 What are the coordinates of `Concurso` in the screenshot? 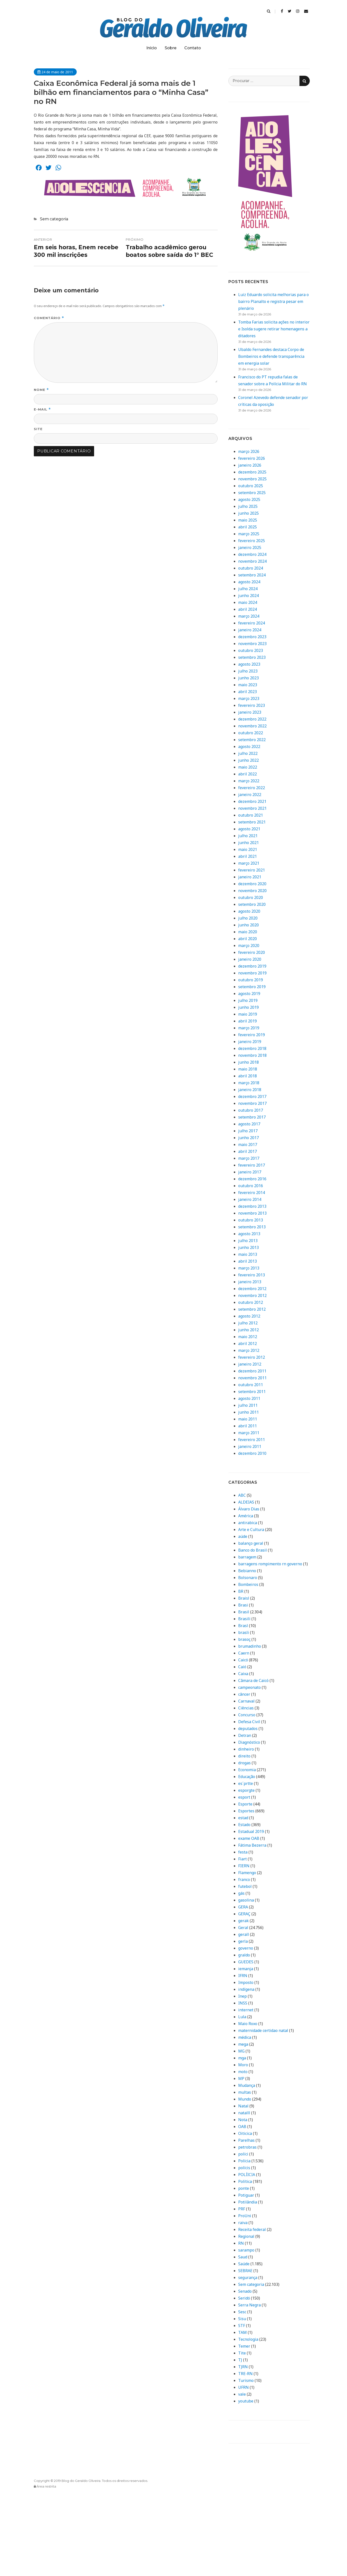 It's located at (246, 1714).